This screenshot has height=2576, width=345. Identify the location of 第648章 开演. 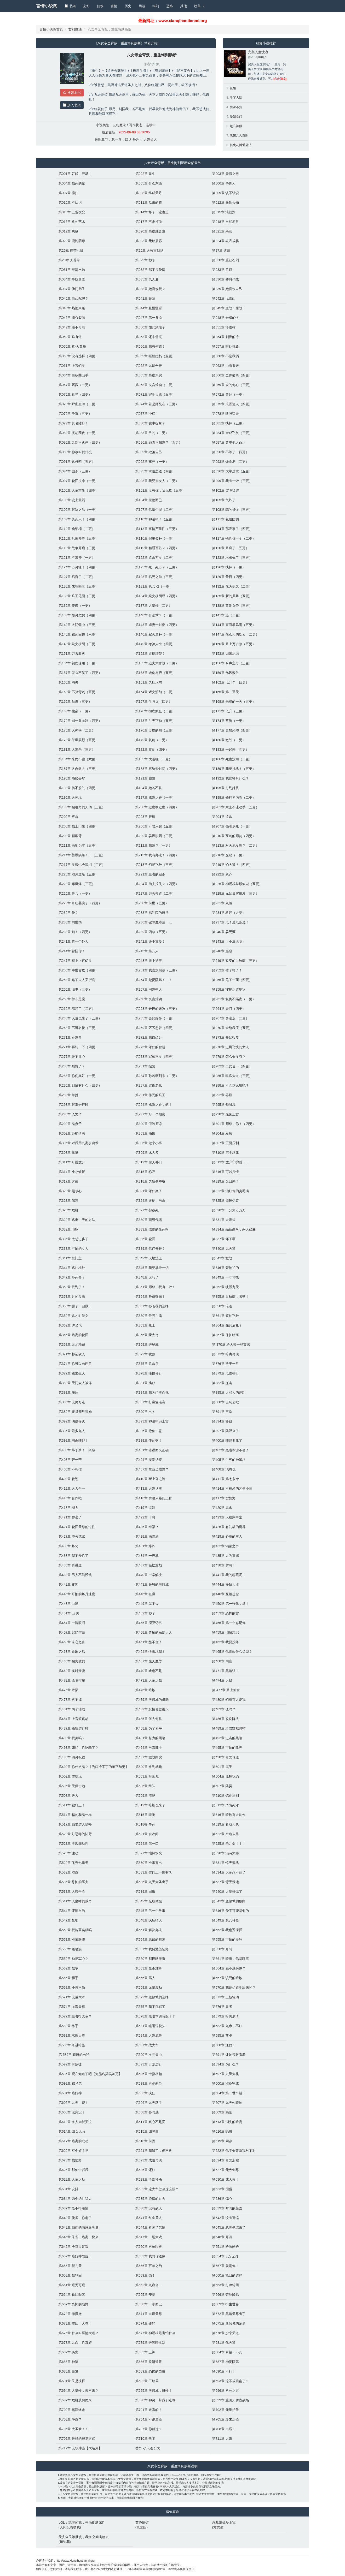
(222, 2237).